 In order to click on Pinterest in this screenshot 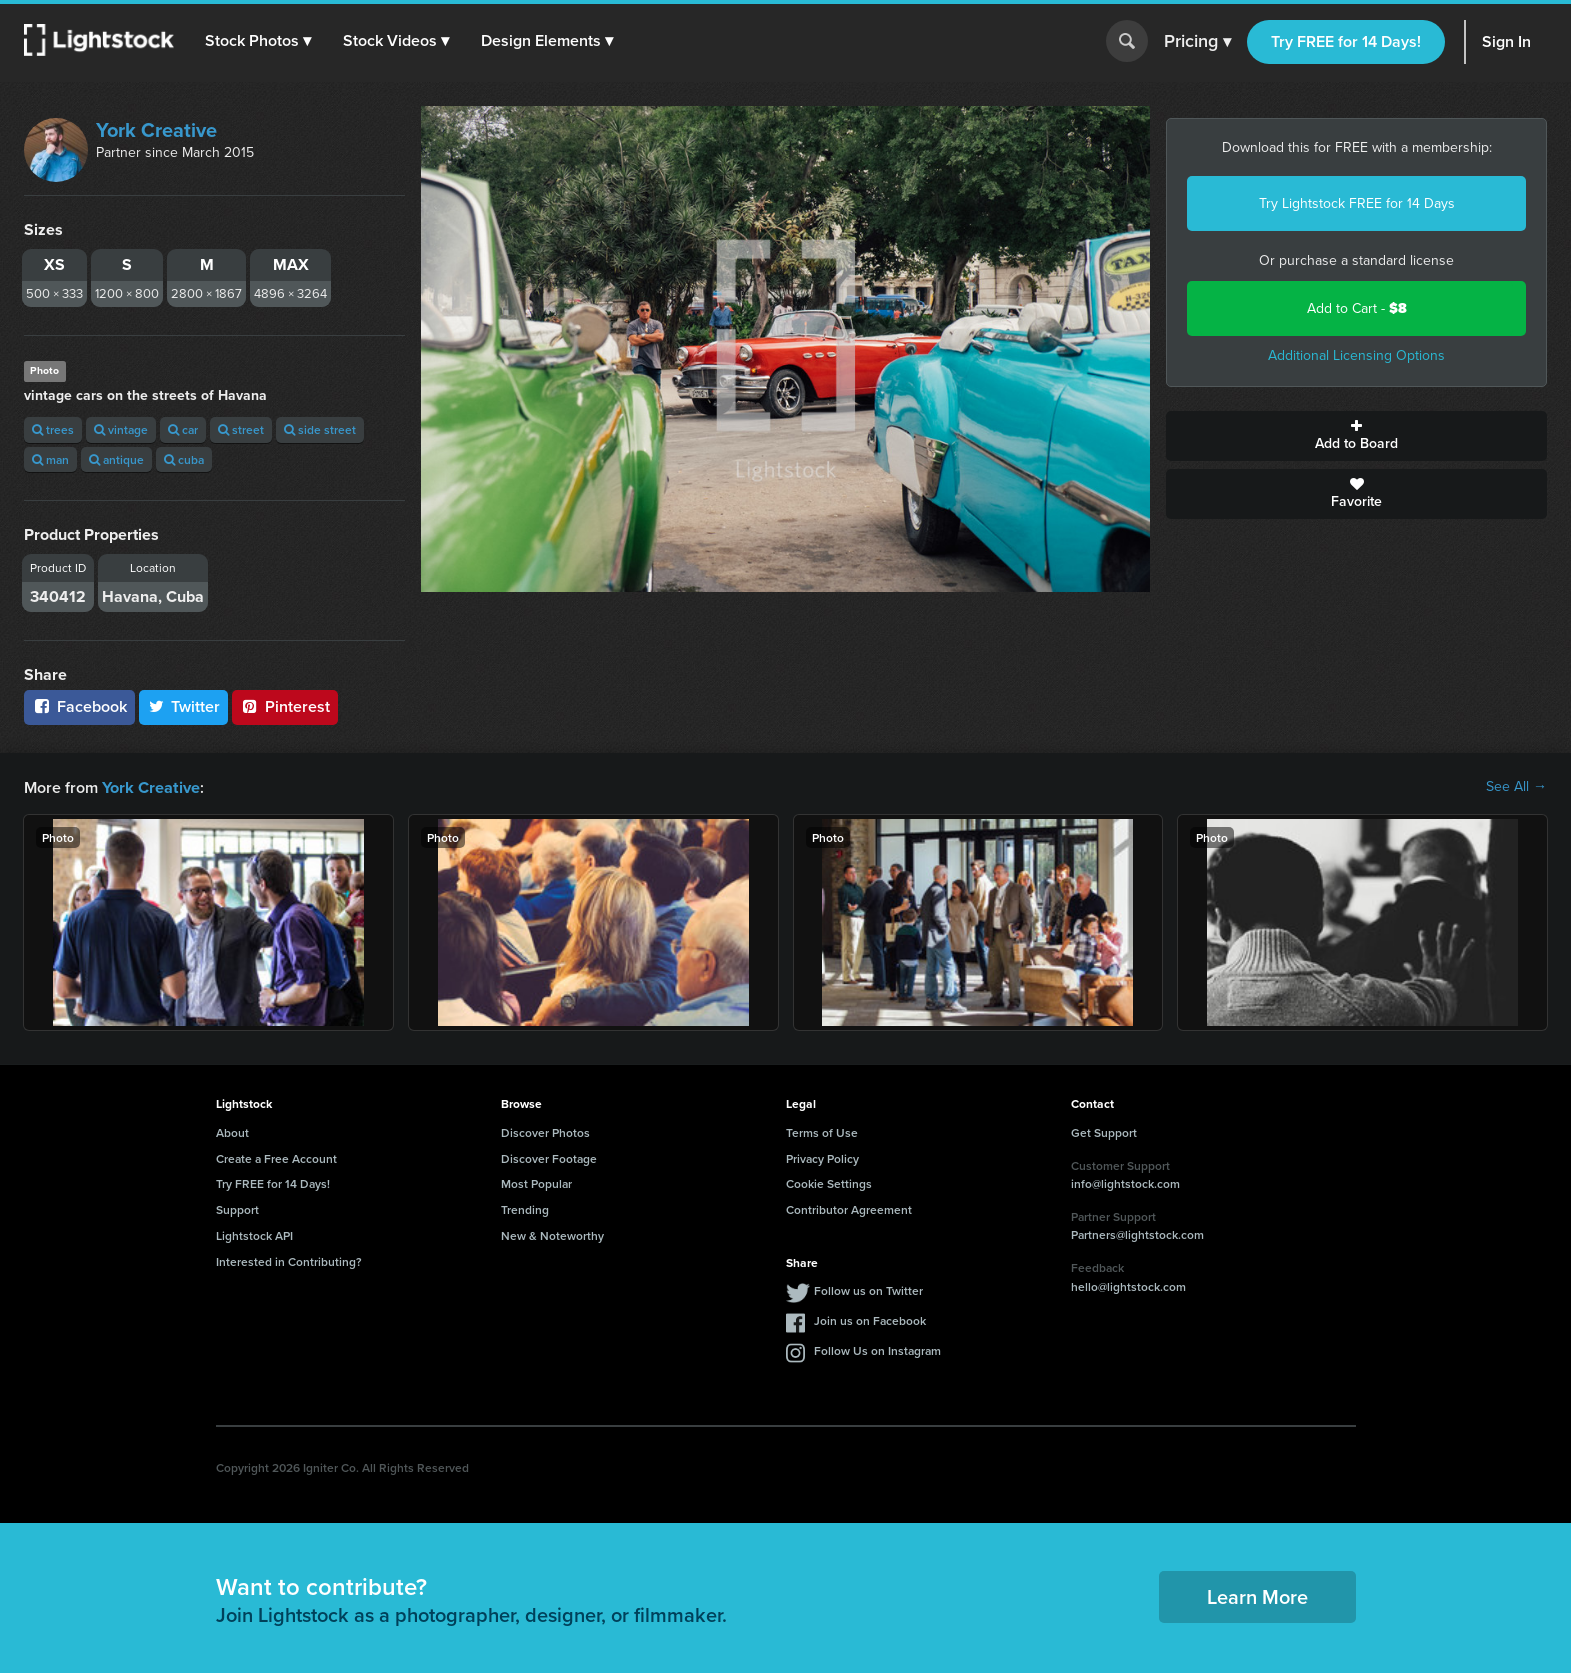, I will do `click(285, 706)`.